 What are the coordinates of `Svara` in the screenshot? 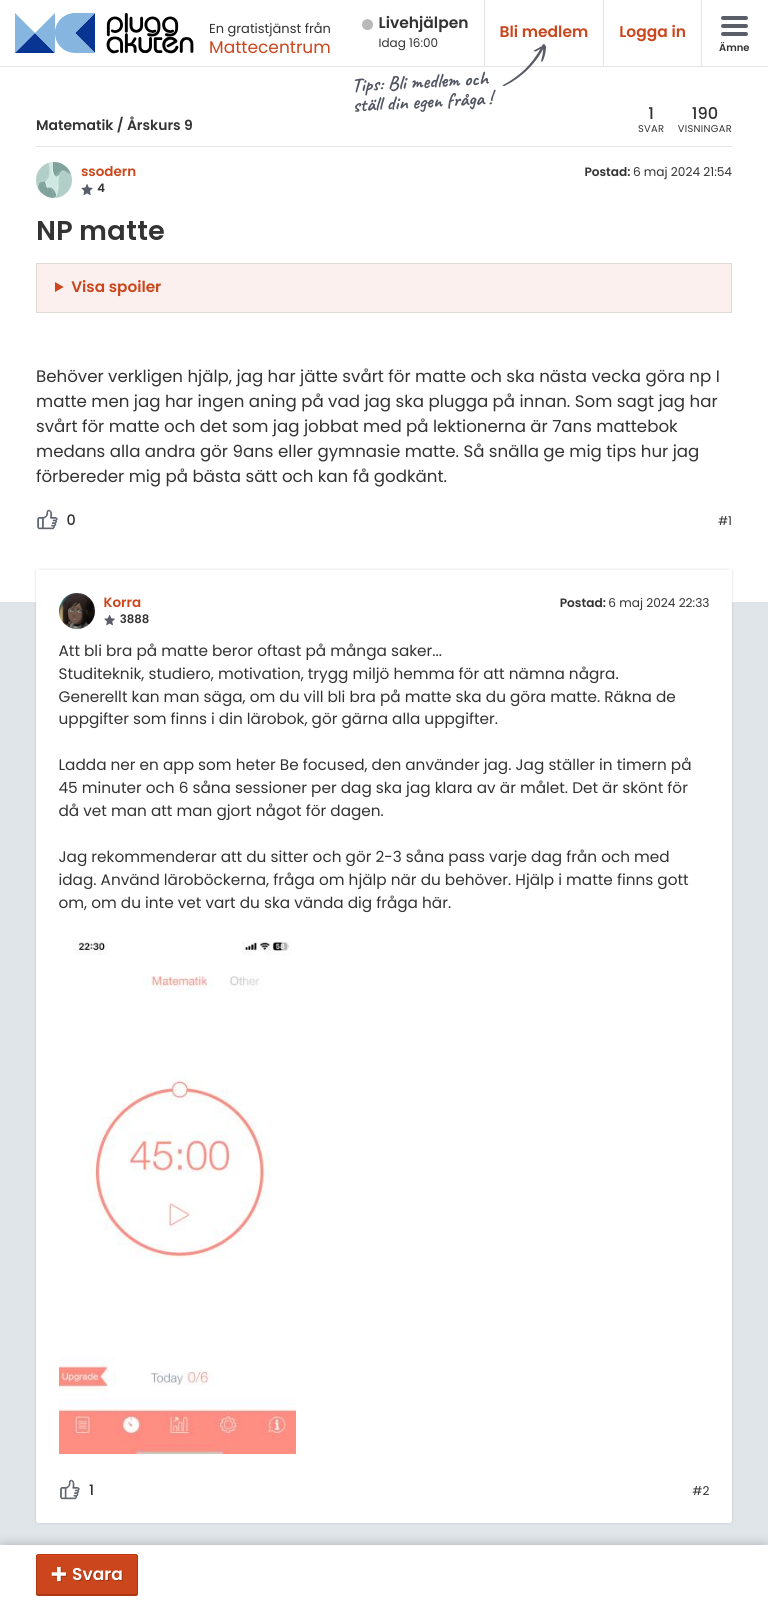 It's located at (97, 1574).